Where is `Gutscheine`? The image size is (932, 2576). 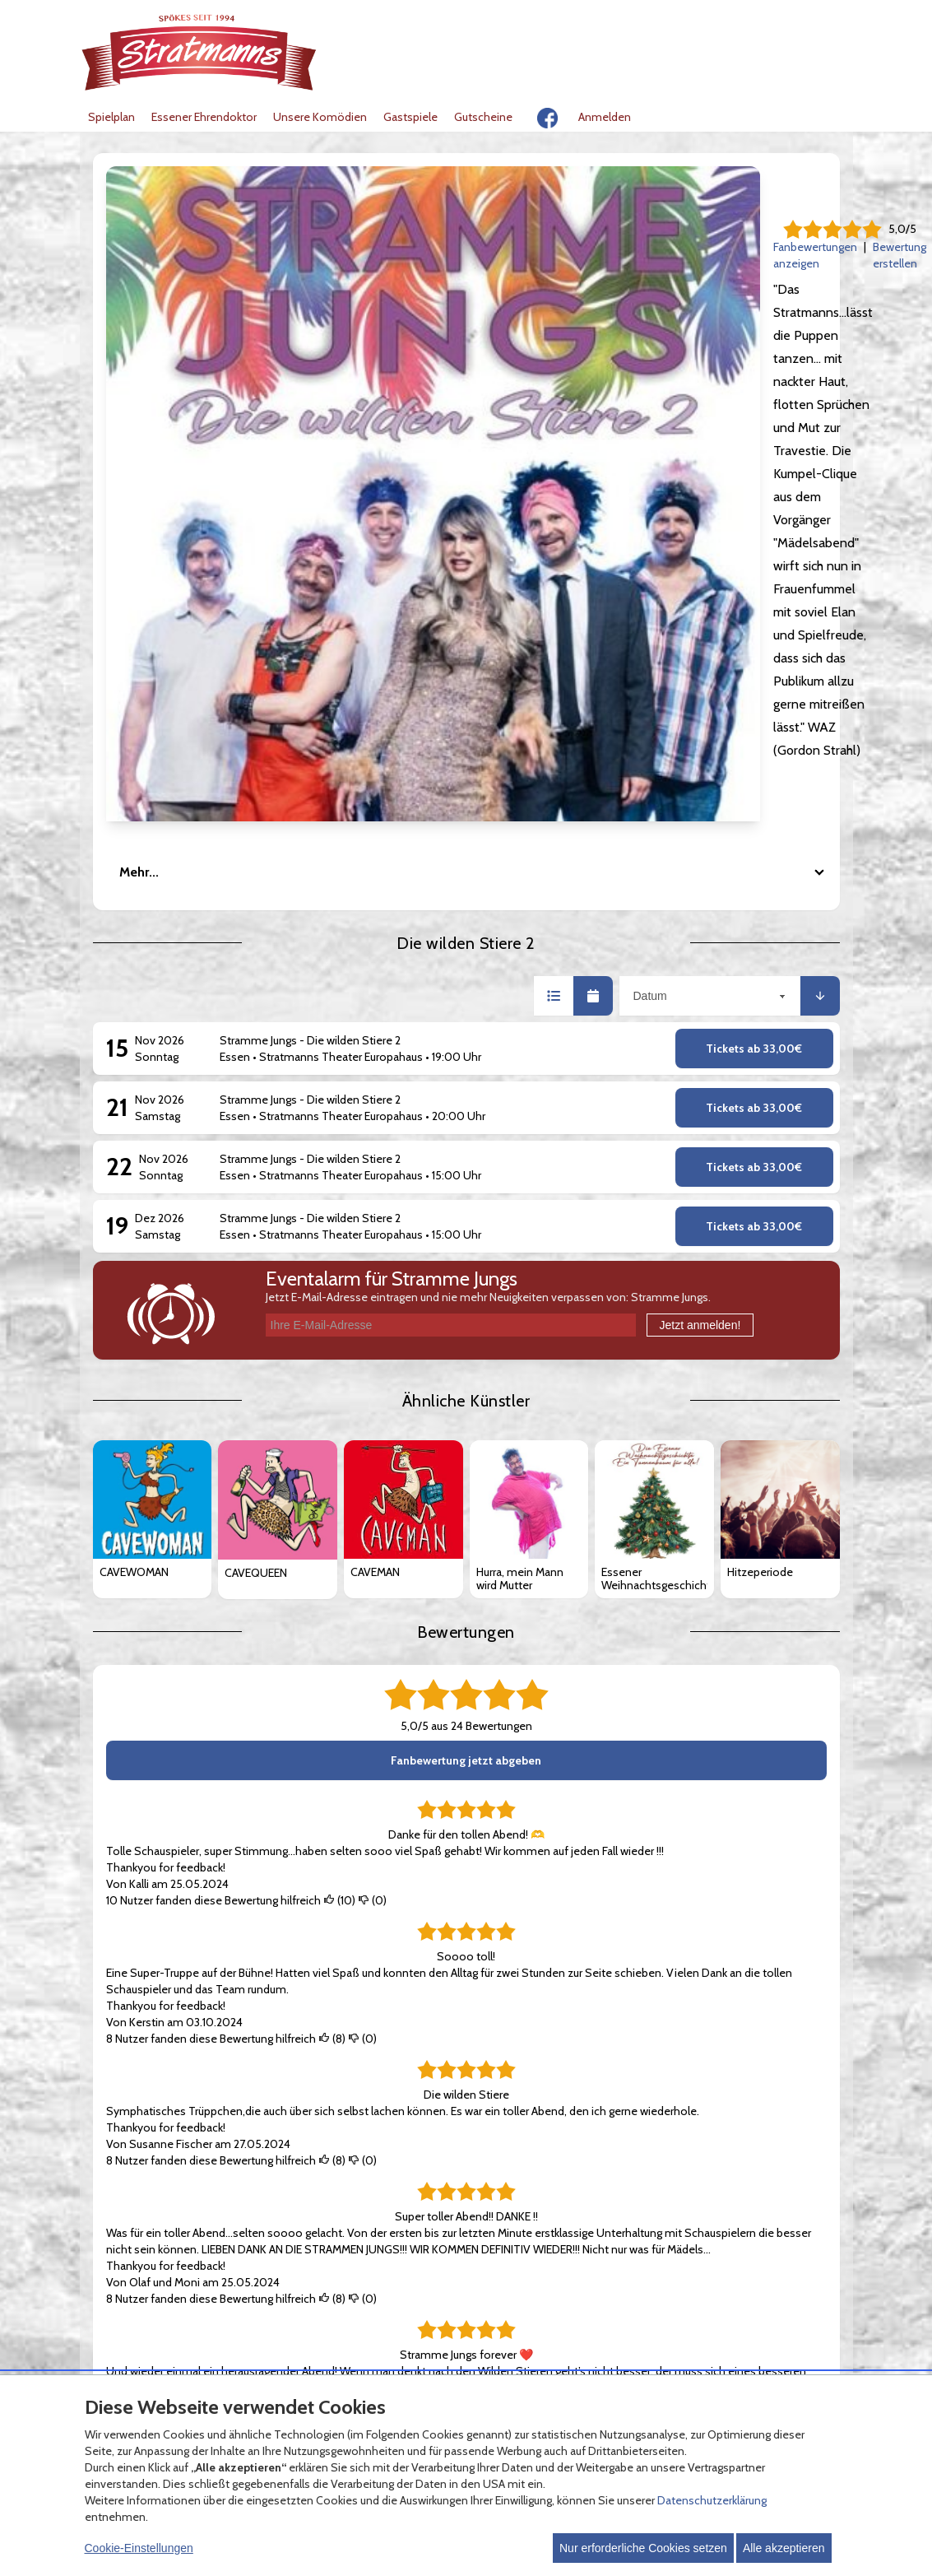
Gutscheine is located at coordinates (483, 116).